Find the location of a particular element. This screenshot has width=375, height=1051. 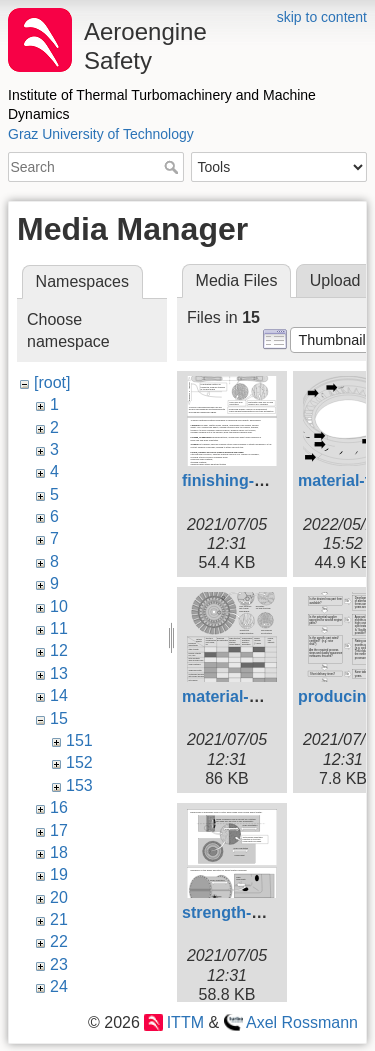

skip to content is located at coordinates (322, 17).